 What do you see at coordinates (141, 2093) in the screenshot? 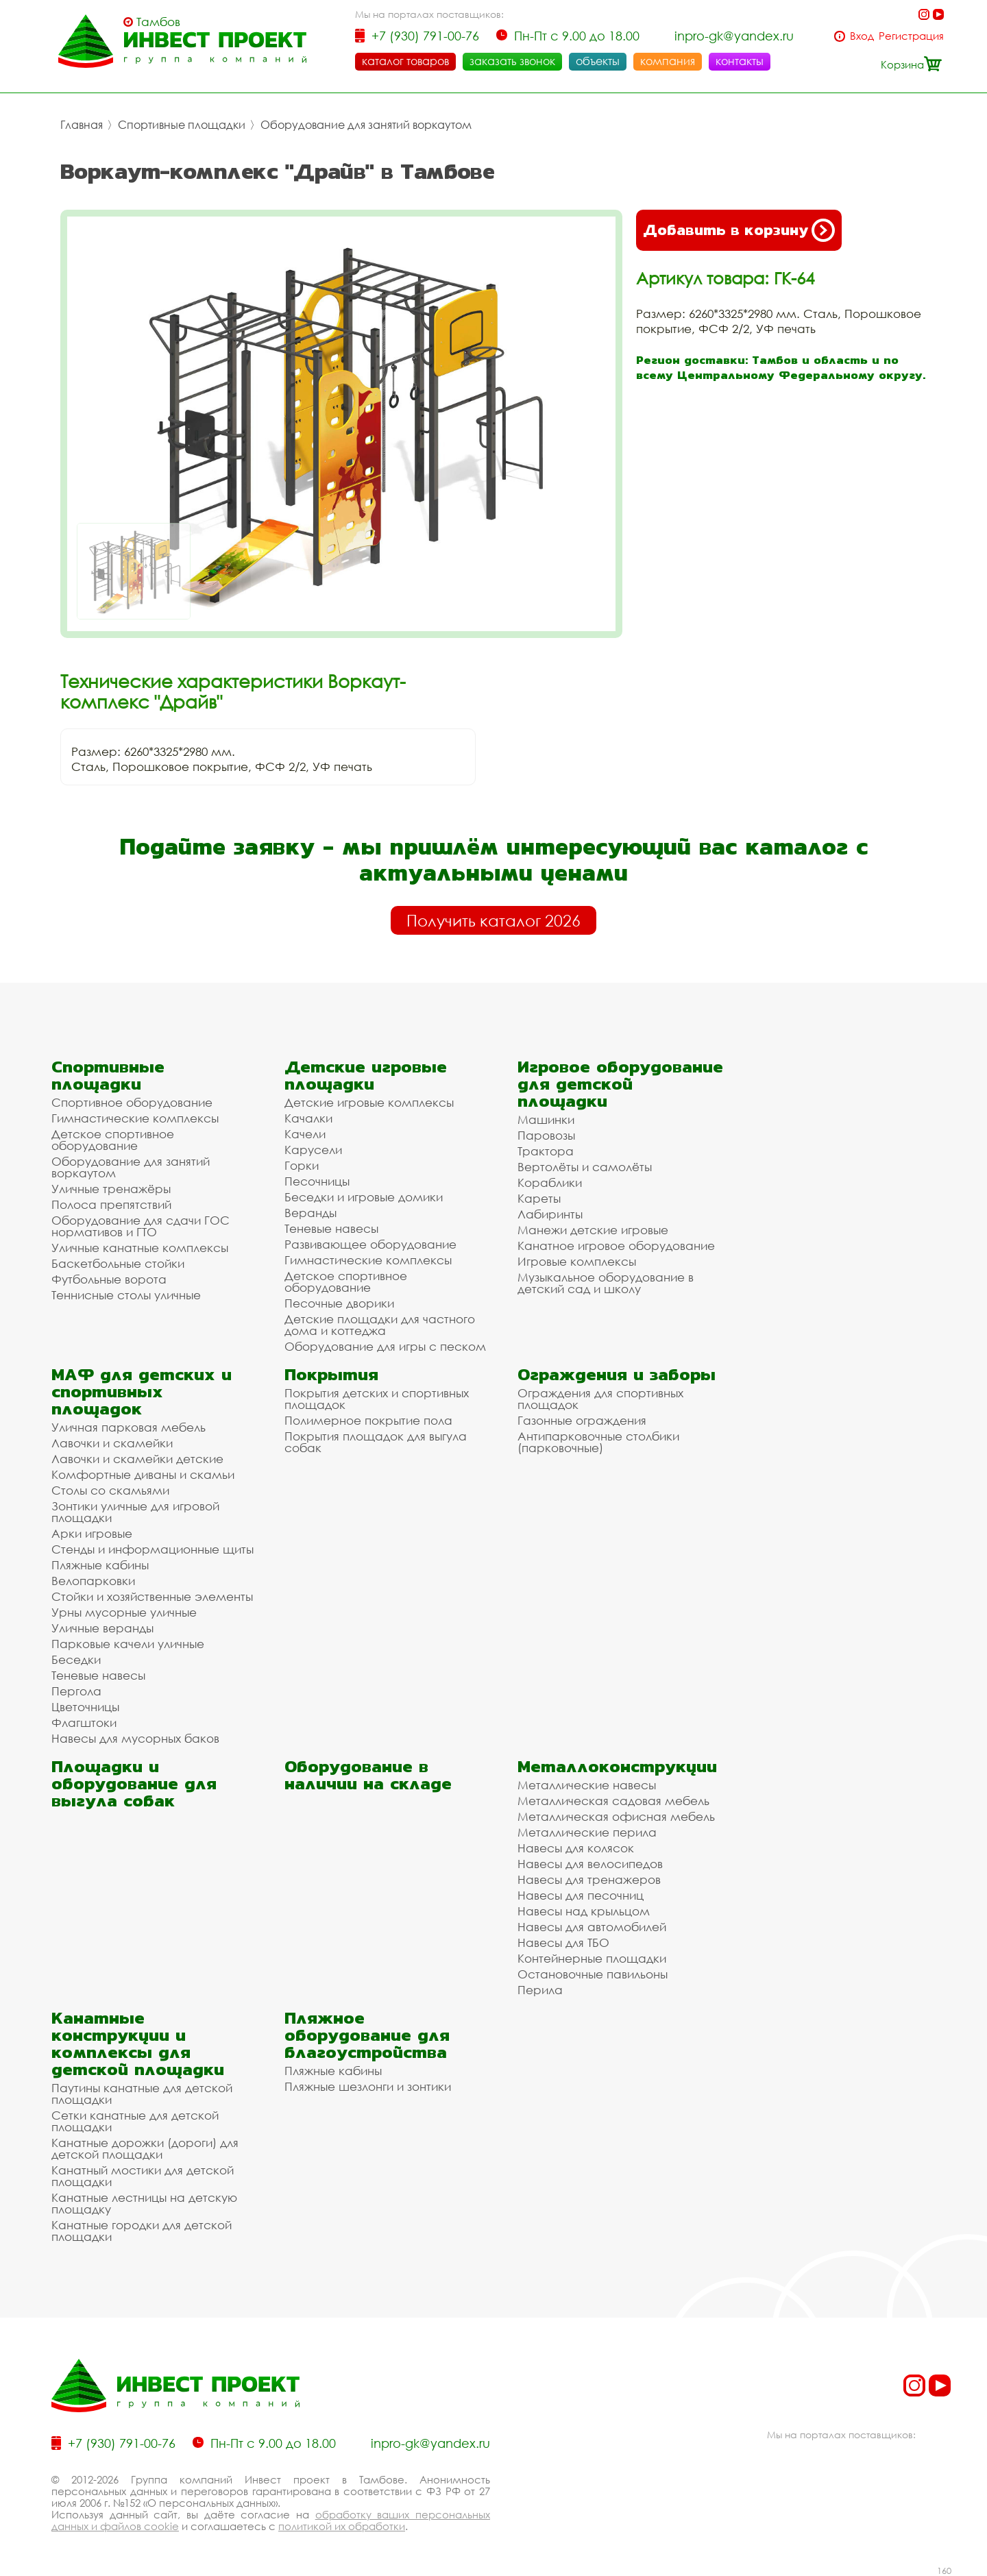
I see `Паутины канатные для детской площадки` at bounding box center [141, 2093].